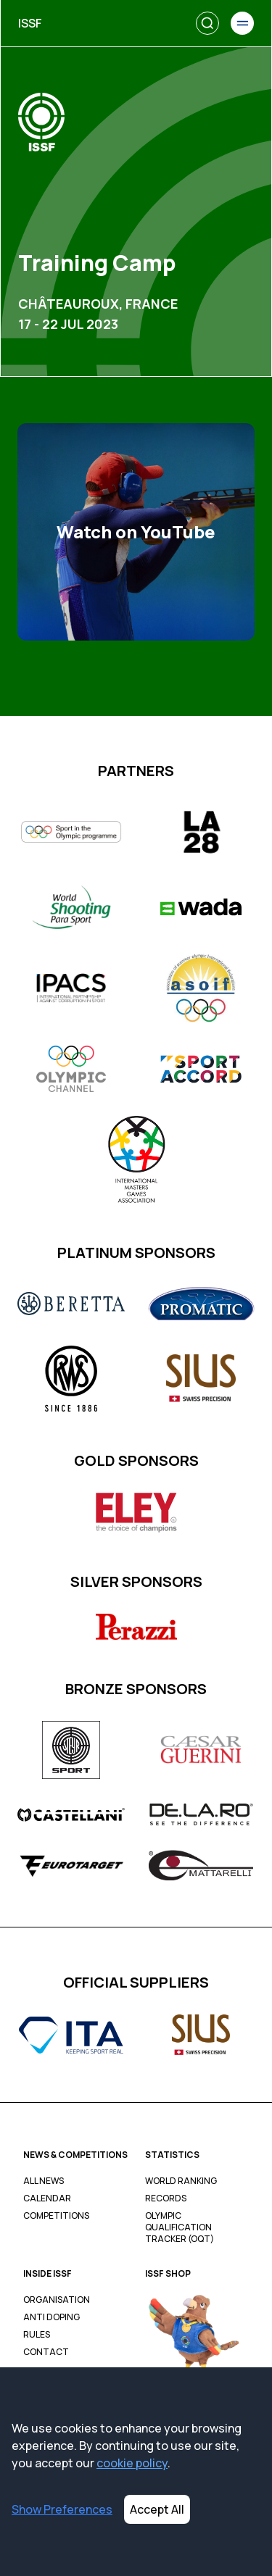 Image resolution: width=272 pixels, height=2576 pixels. What do you see at coordinates (157, 2509) in the screenshot?
I see `Accept All` at bounding box center [157, 2509].